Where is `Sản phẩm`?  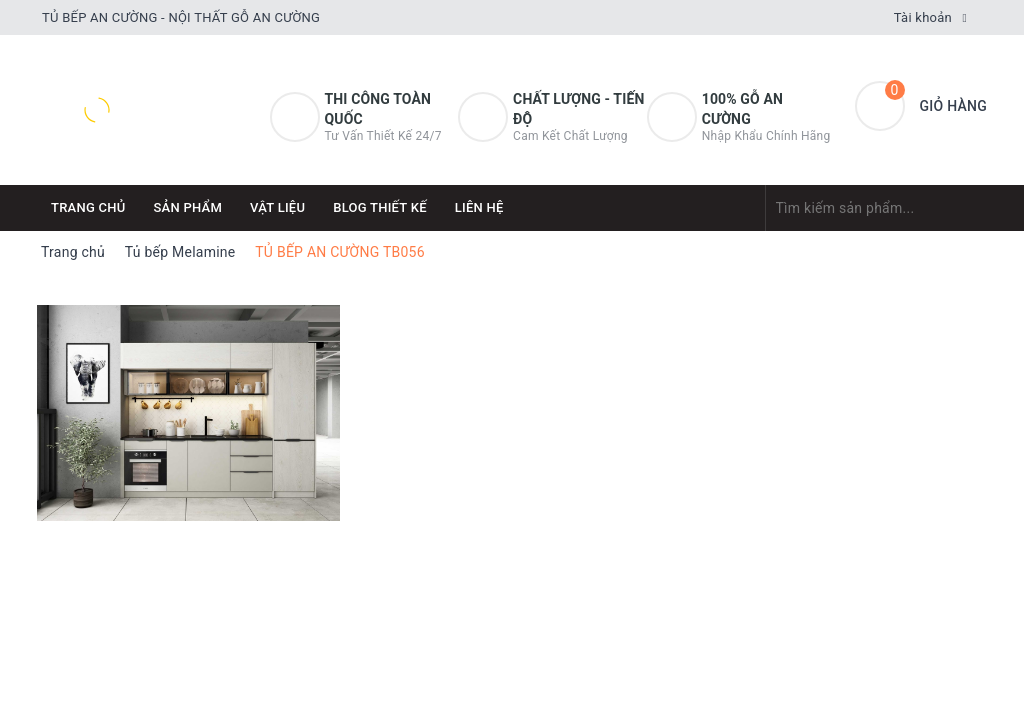 Sản phẩm is located at coordinates (188, 207).